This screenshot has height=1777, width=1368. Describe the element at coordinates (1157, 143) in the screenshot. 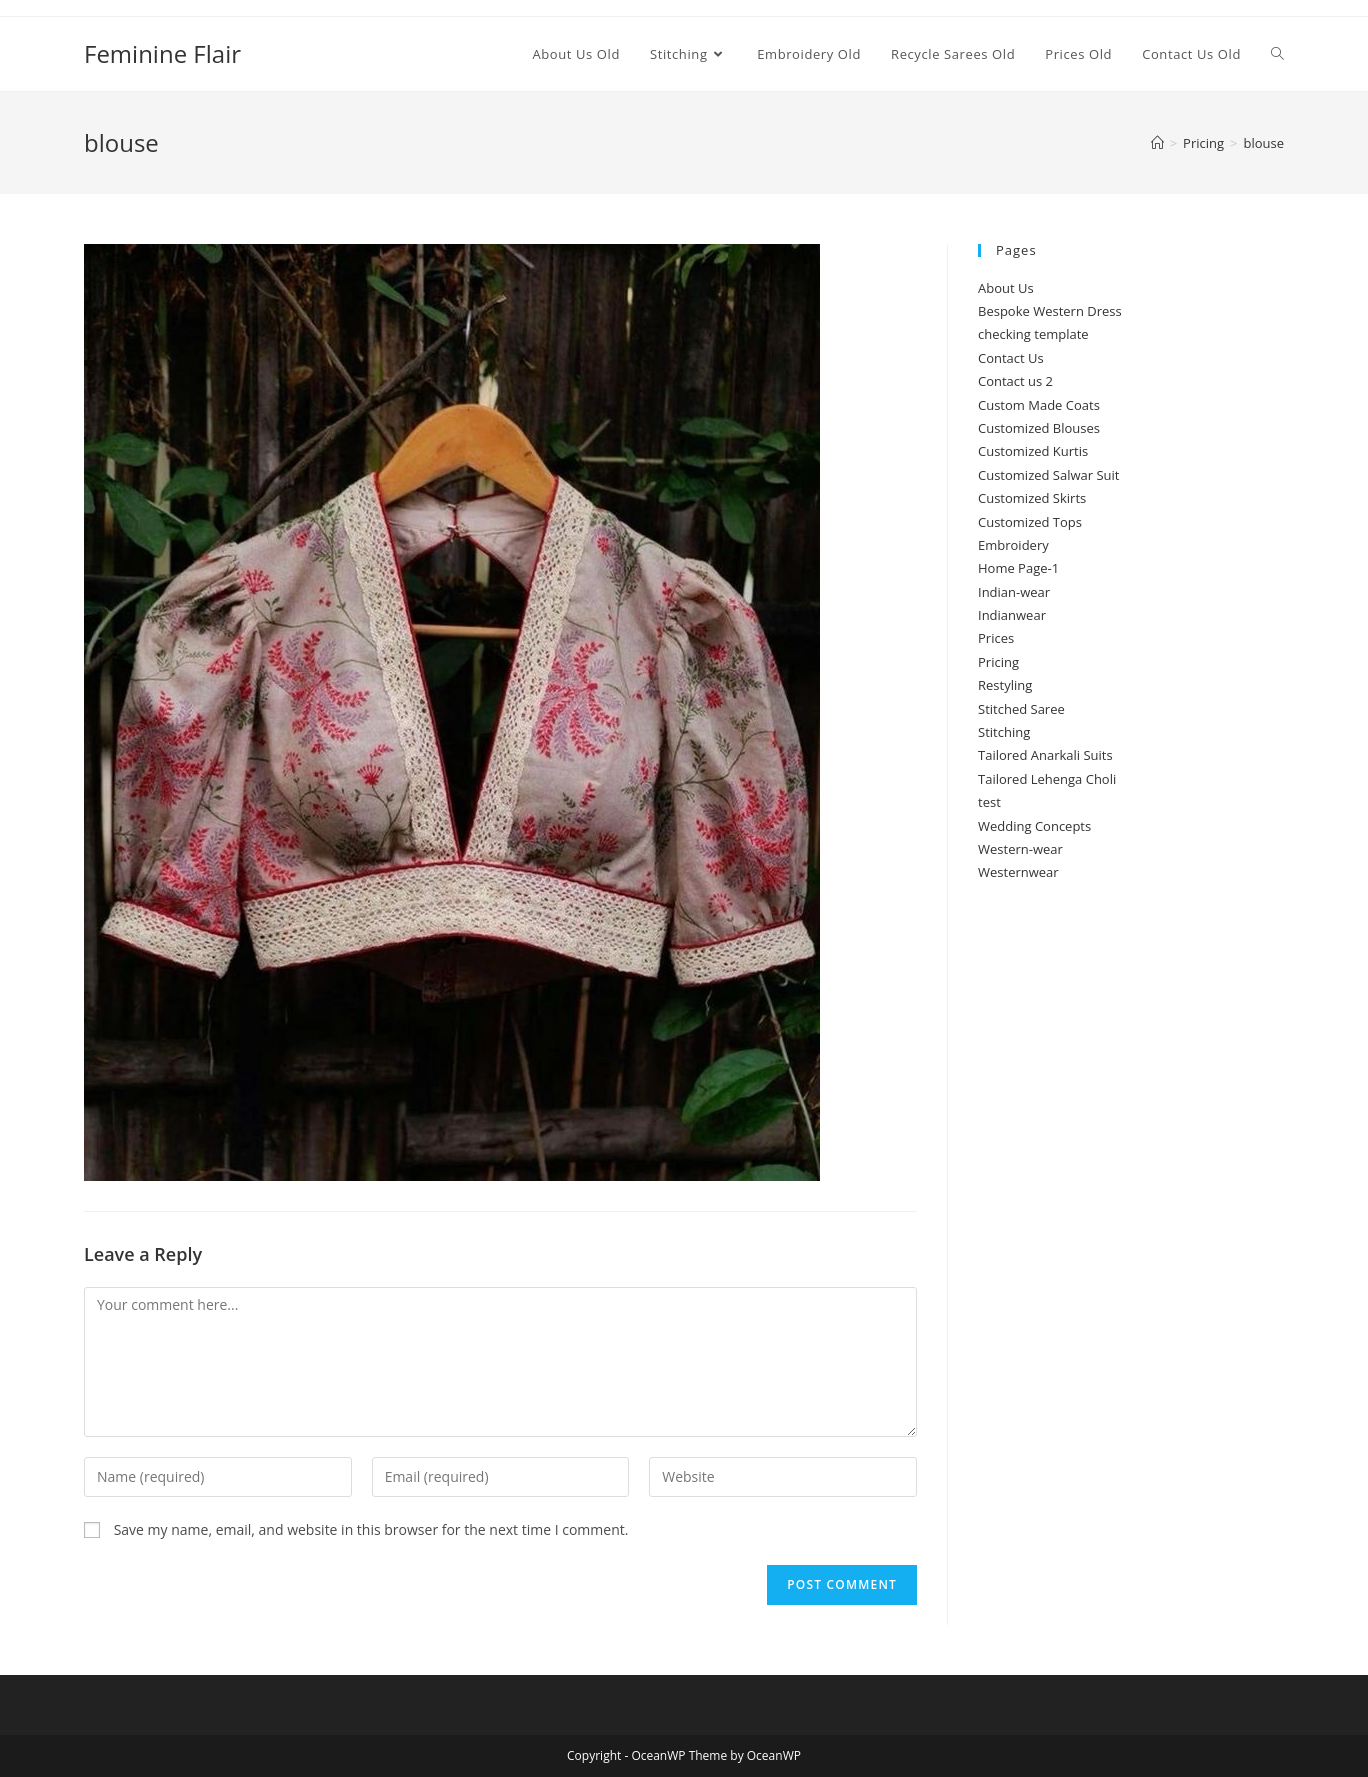

I see `[Home]` at that location.